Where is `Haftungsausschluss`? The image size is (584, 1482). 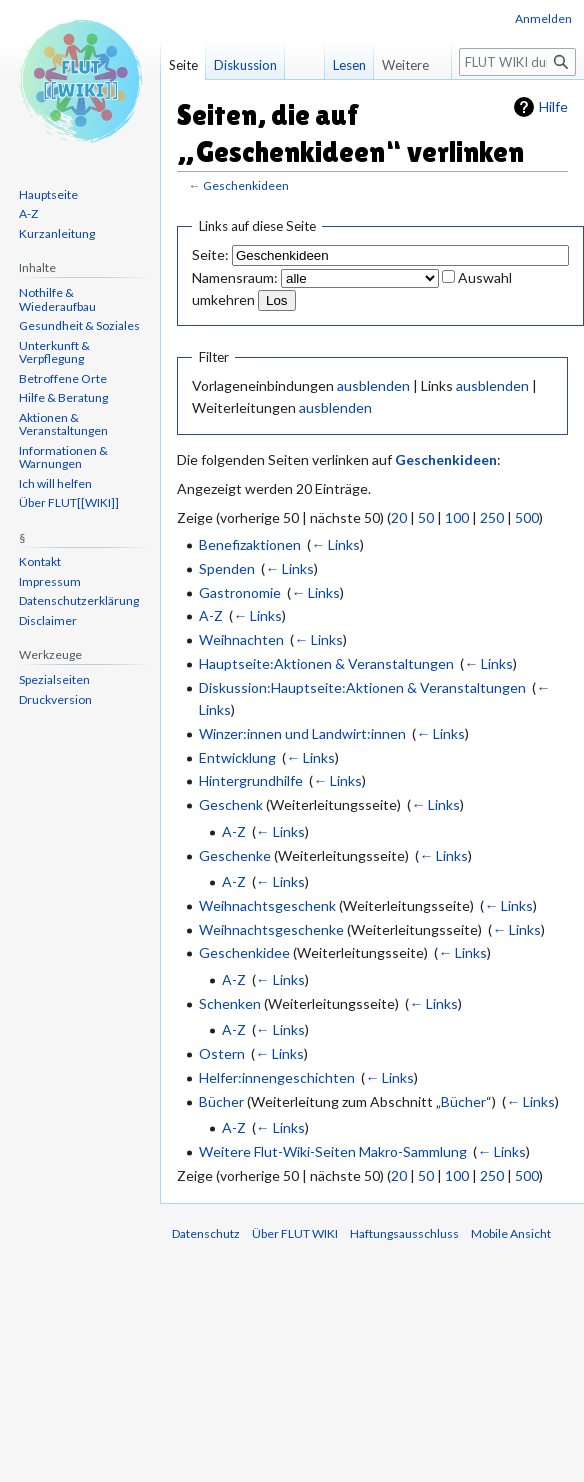 Haftungsausschluss is located at coordinates (404, 1233).